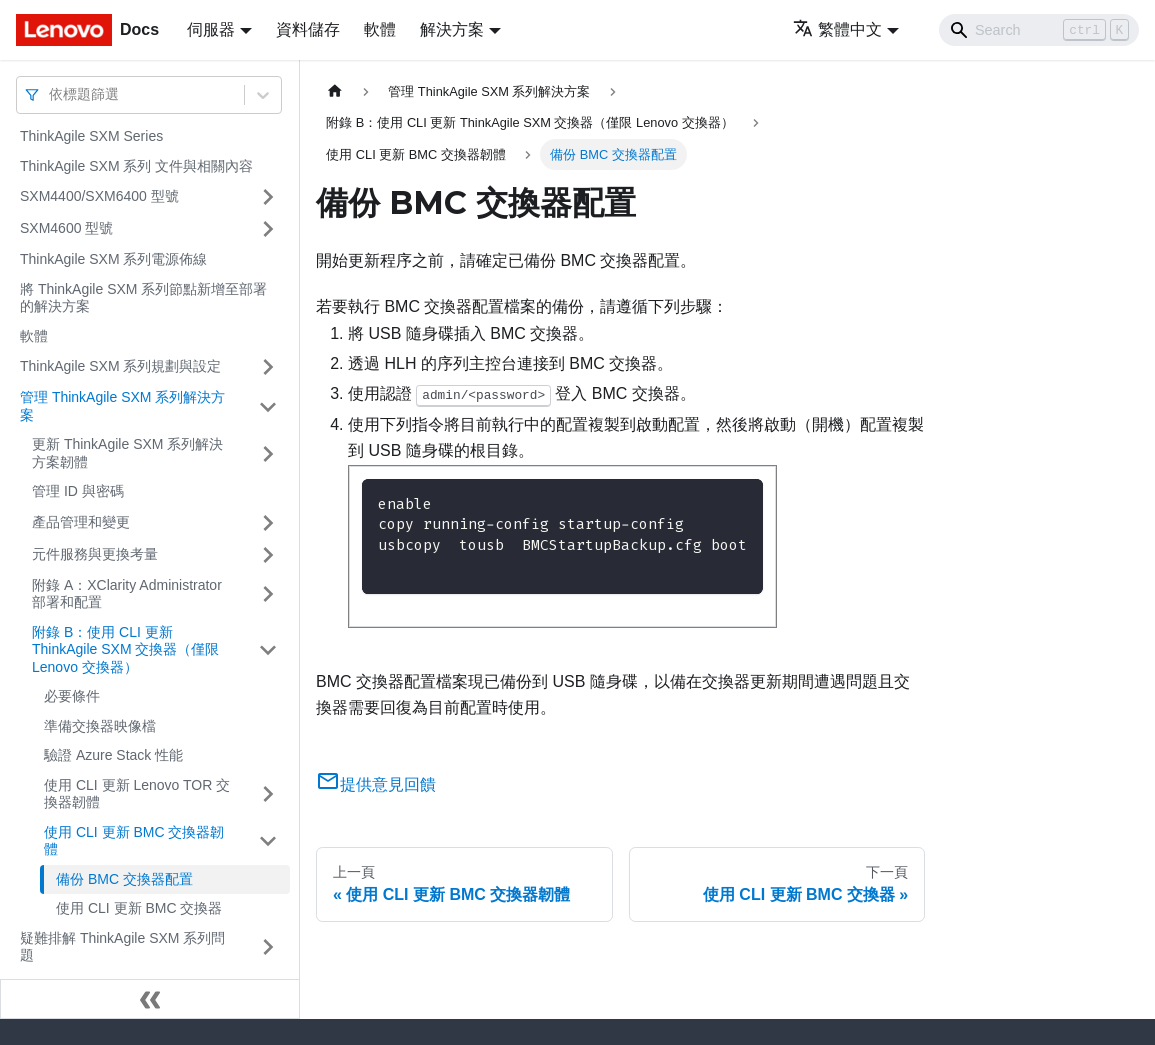 This screenshot has width=1155, height=1045. What do you see at coordinates (452, 29) in the screenshot?
I see `解決方案 [button]` at bounding box center [452, 29].